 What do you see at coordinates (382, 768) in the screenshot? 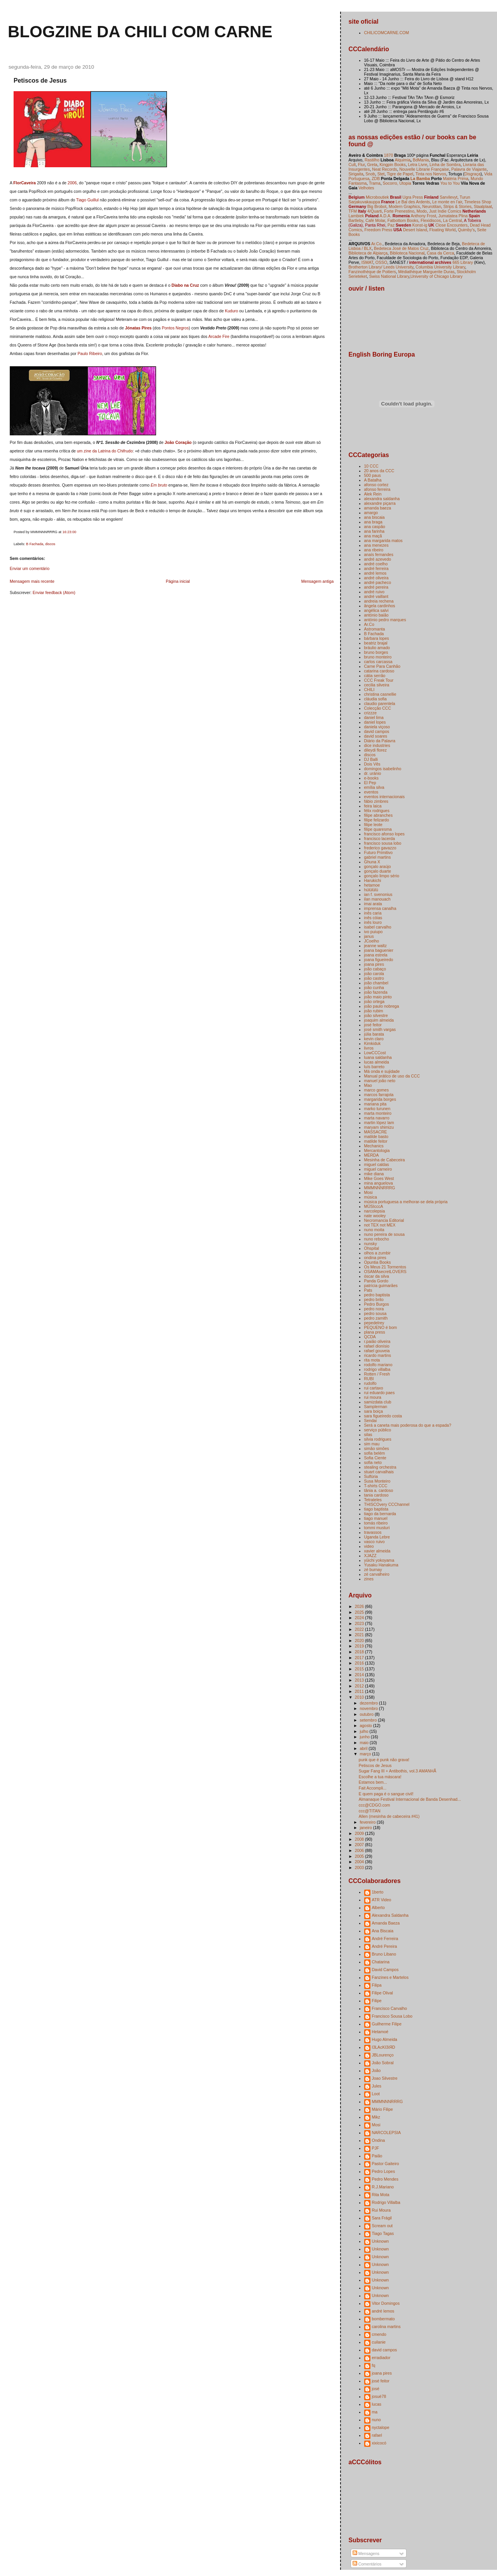
I see `domingos isabelinho` at bounding box center [382, 768].